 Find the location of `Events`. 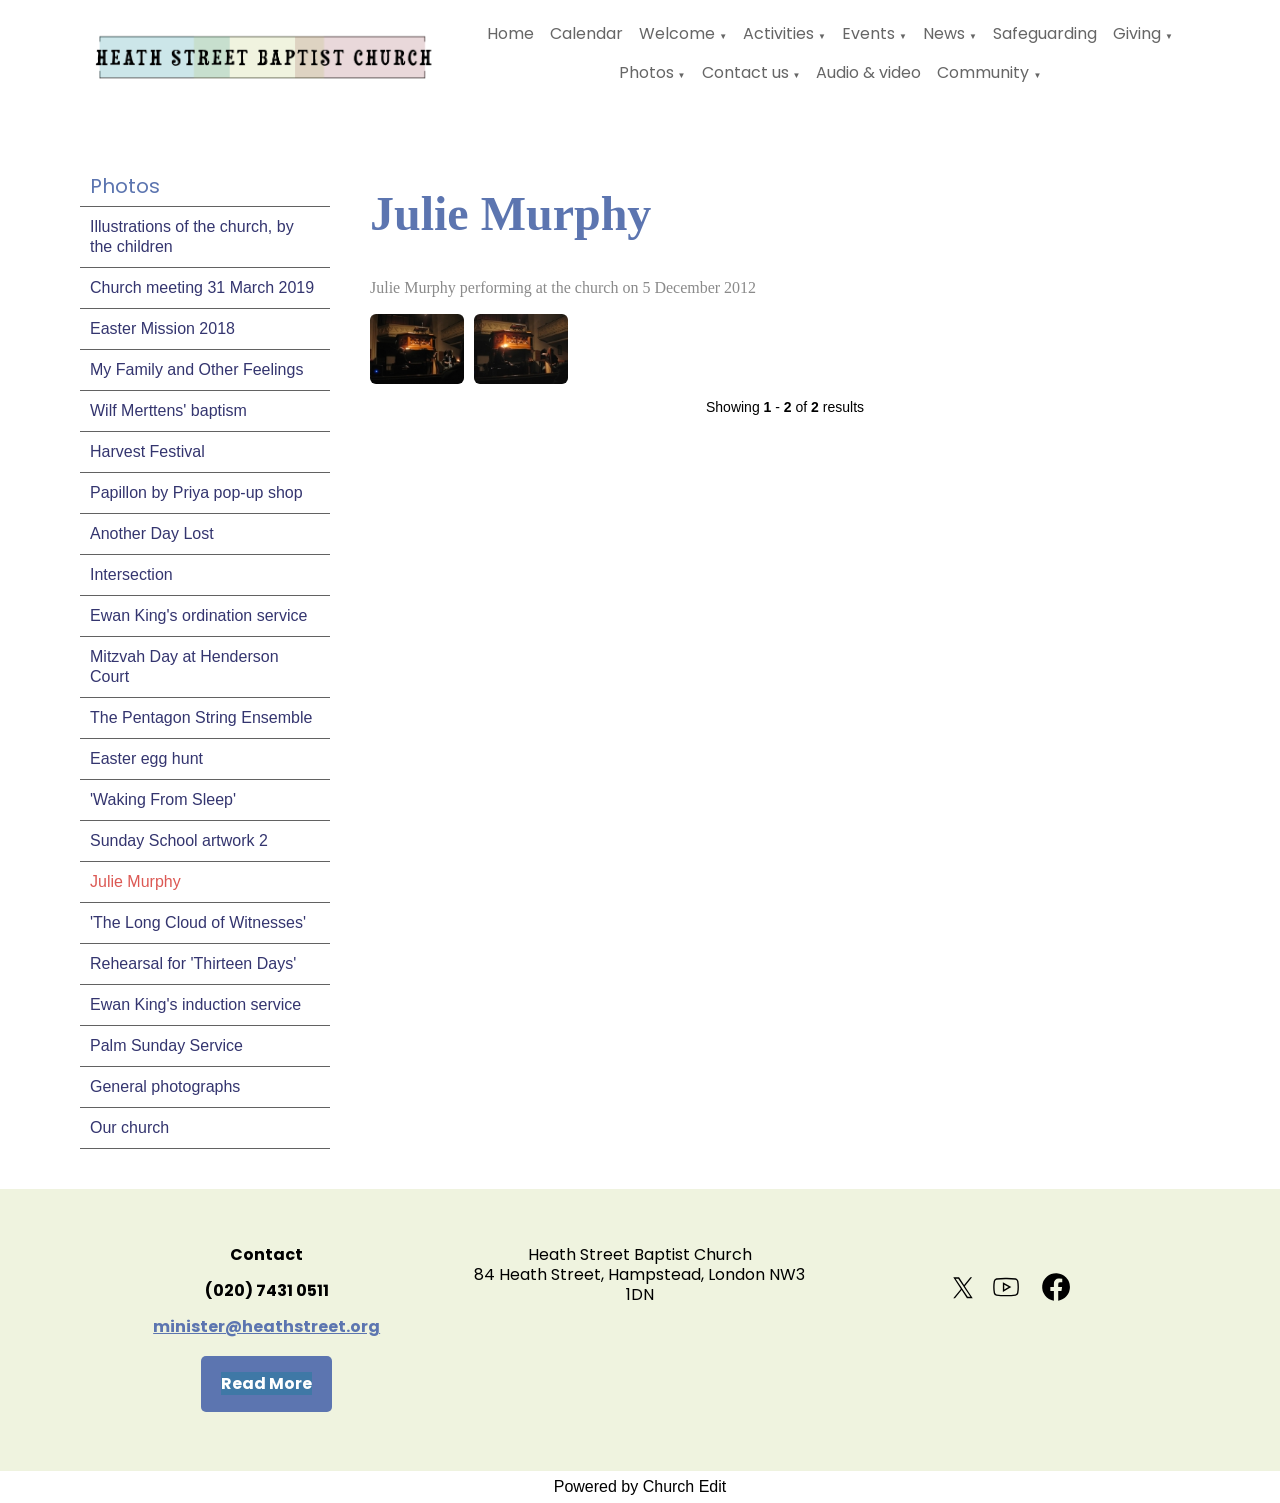

Events is located at coordinates (868, 33).